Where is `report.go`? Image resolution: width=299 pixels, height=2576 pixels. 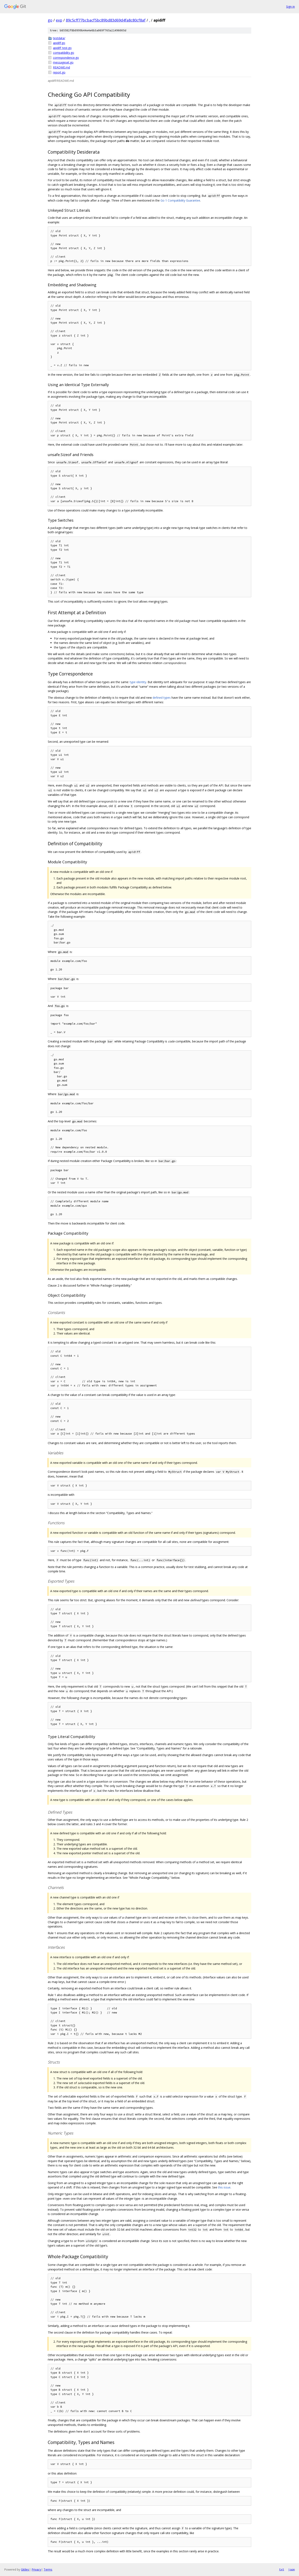 report.go is located at coordinates (59, 72).